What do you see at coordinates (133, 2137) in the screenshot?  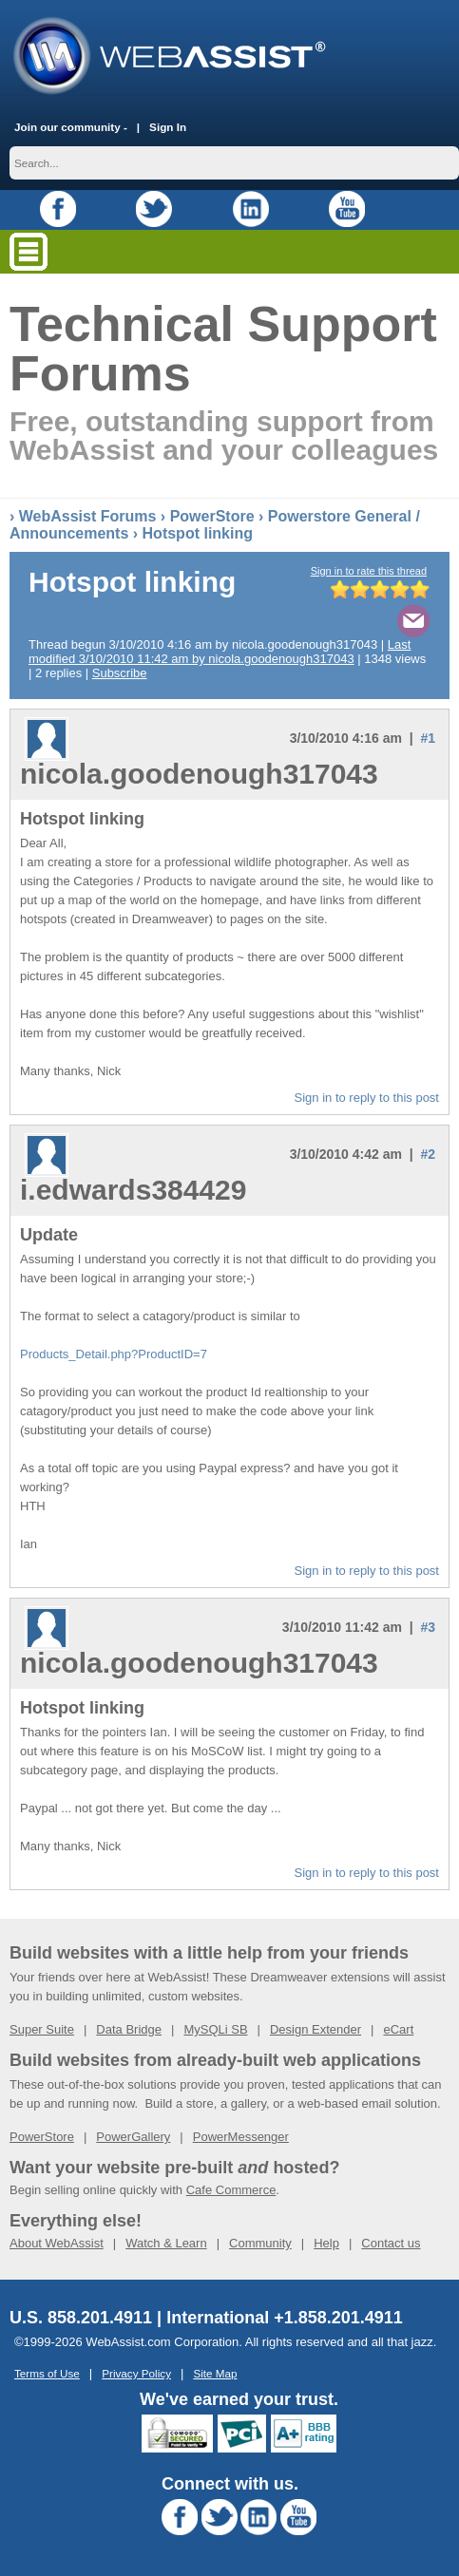 I see `PowerGallery` at bounding box center [133, 2137].